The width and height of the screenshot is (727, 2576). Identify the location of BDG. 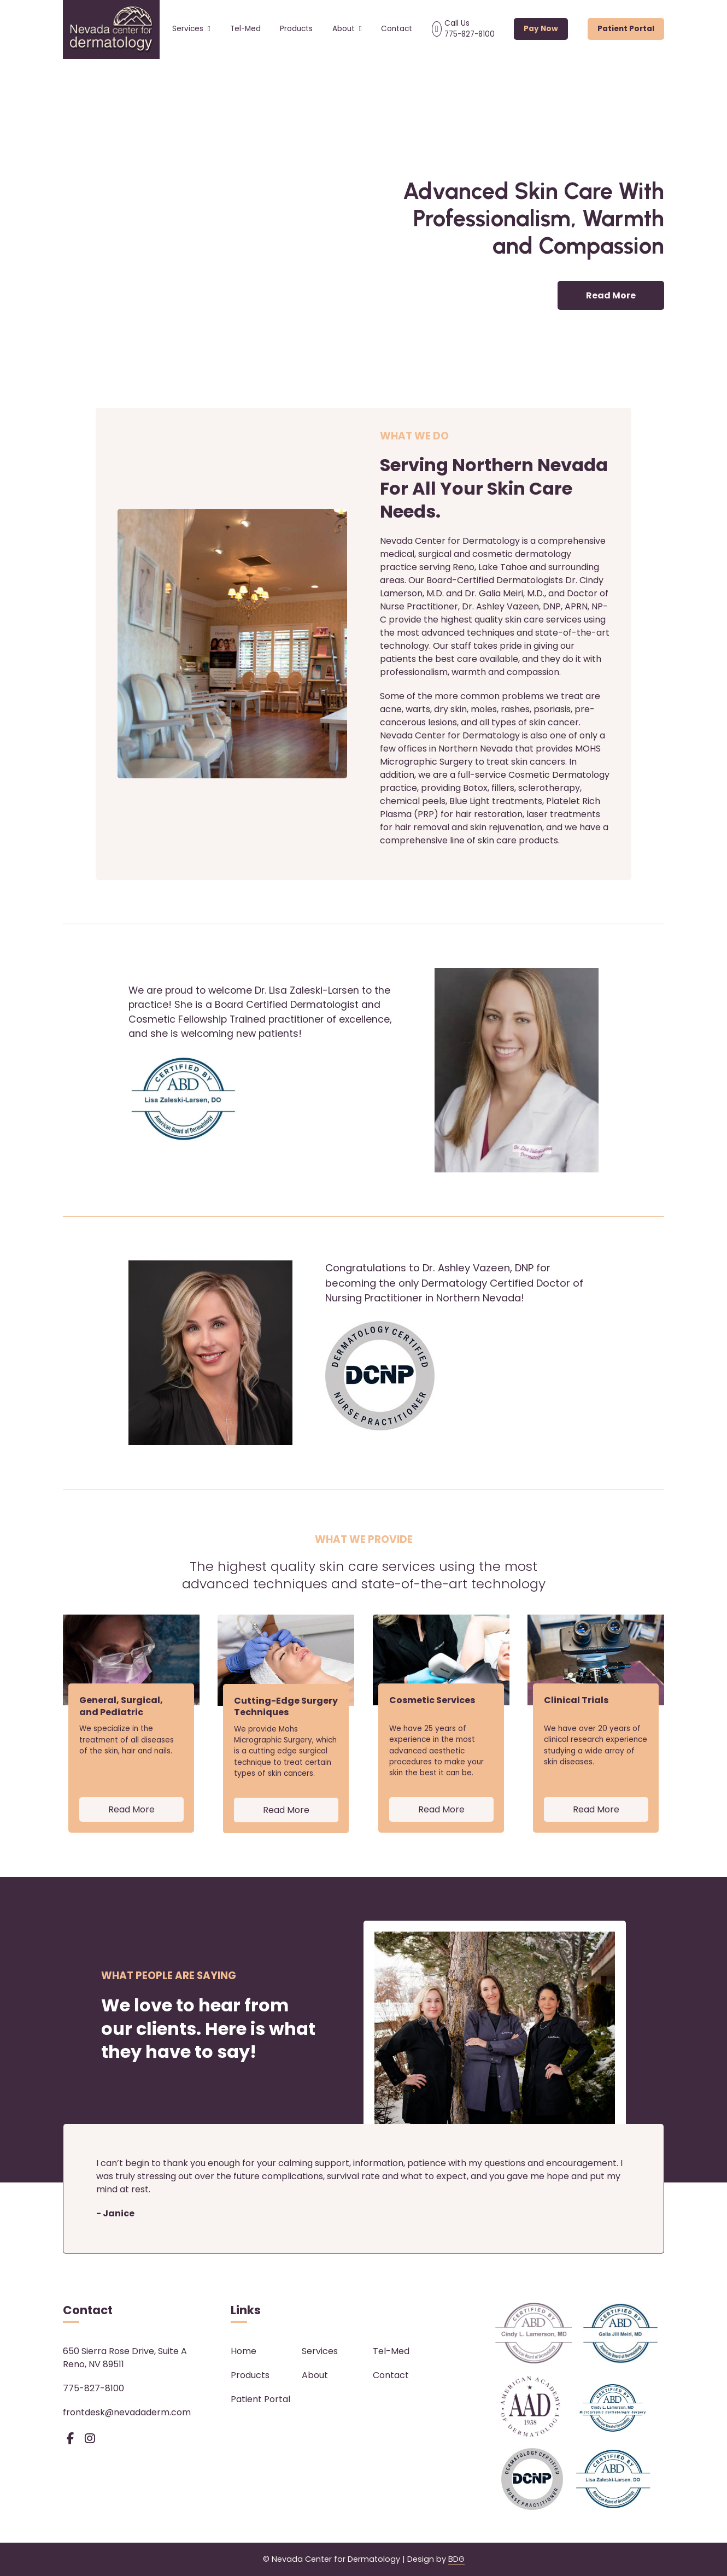
(456, 2559).